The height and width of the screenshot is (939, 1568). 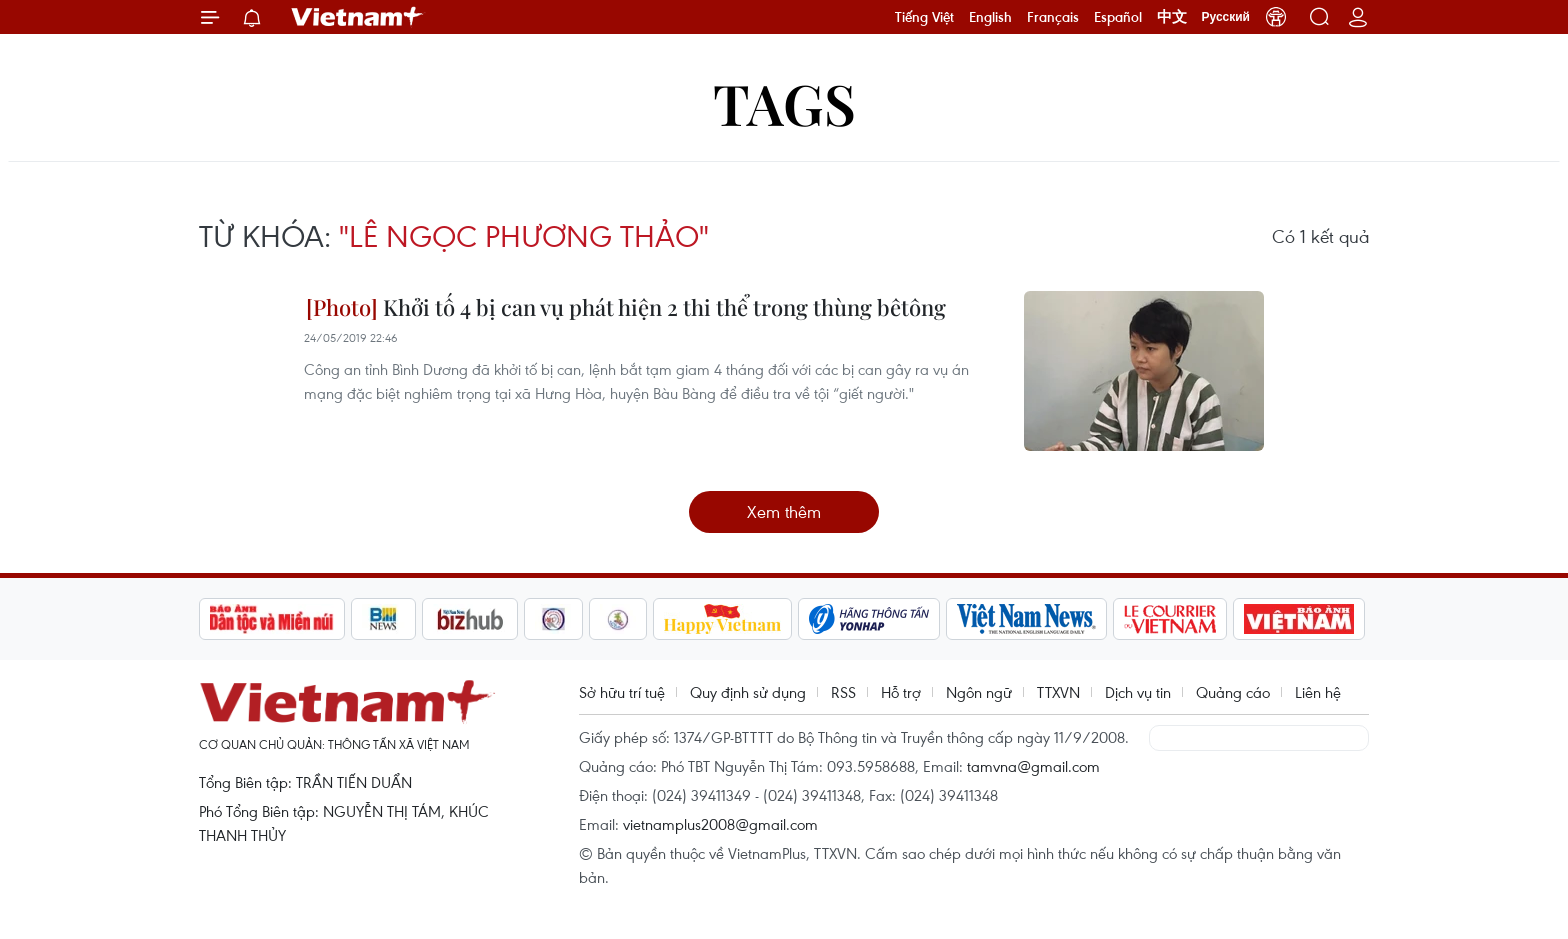 I want to click on Tags, so click(x=784, y=102).